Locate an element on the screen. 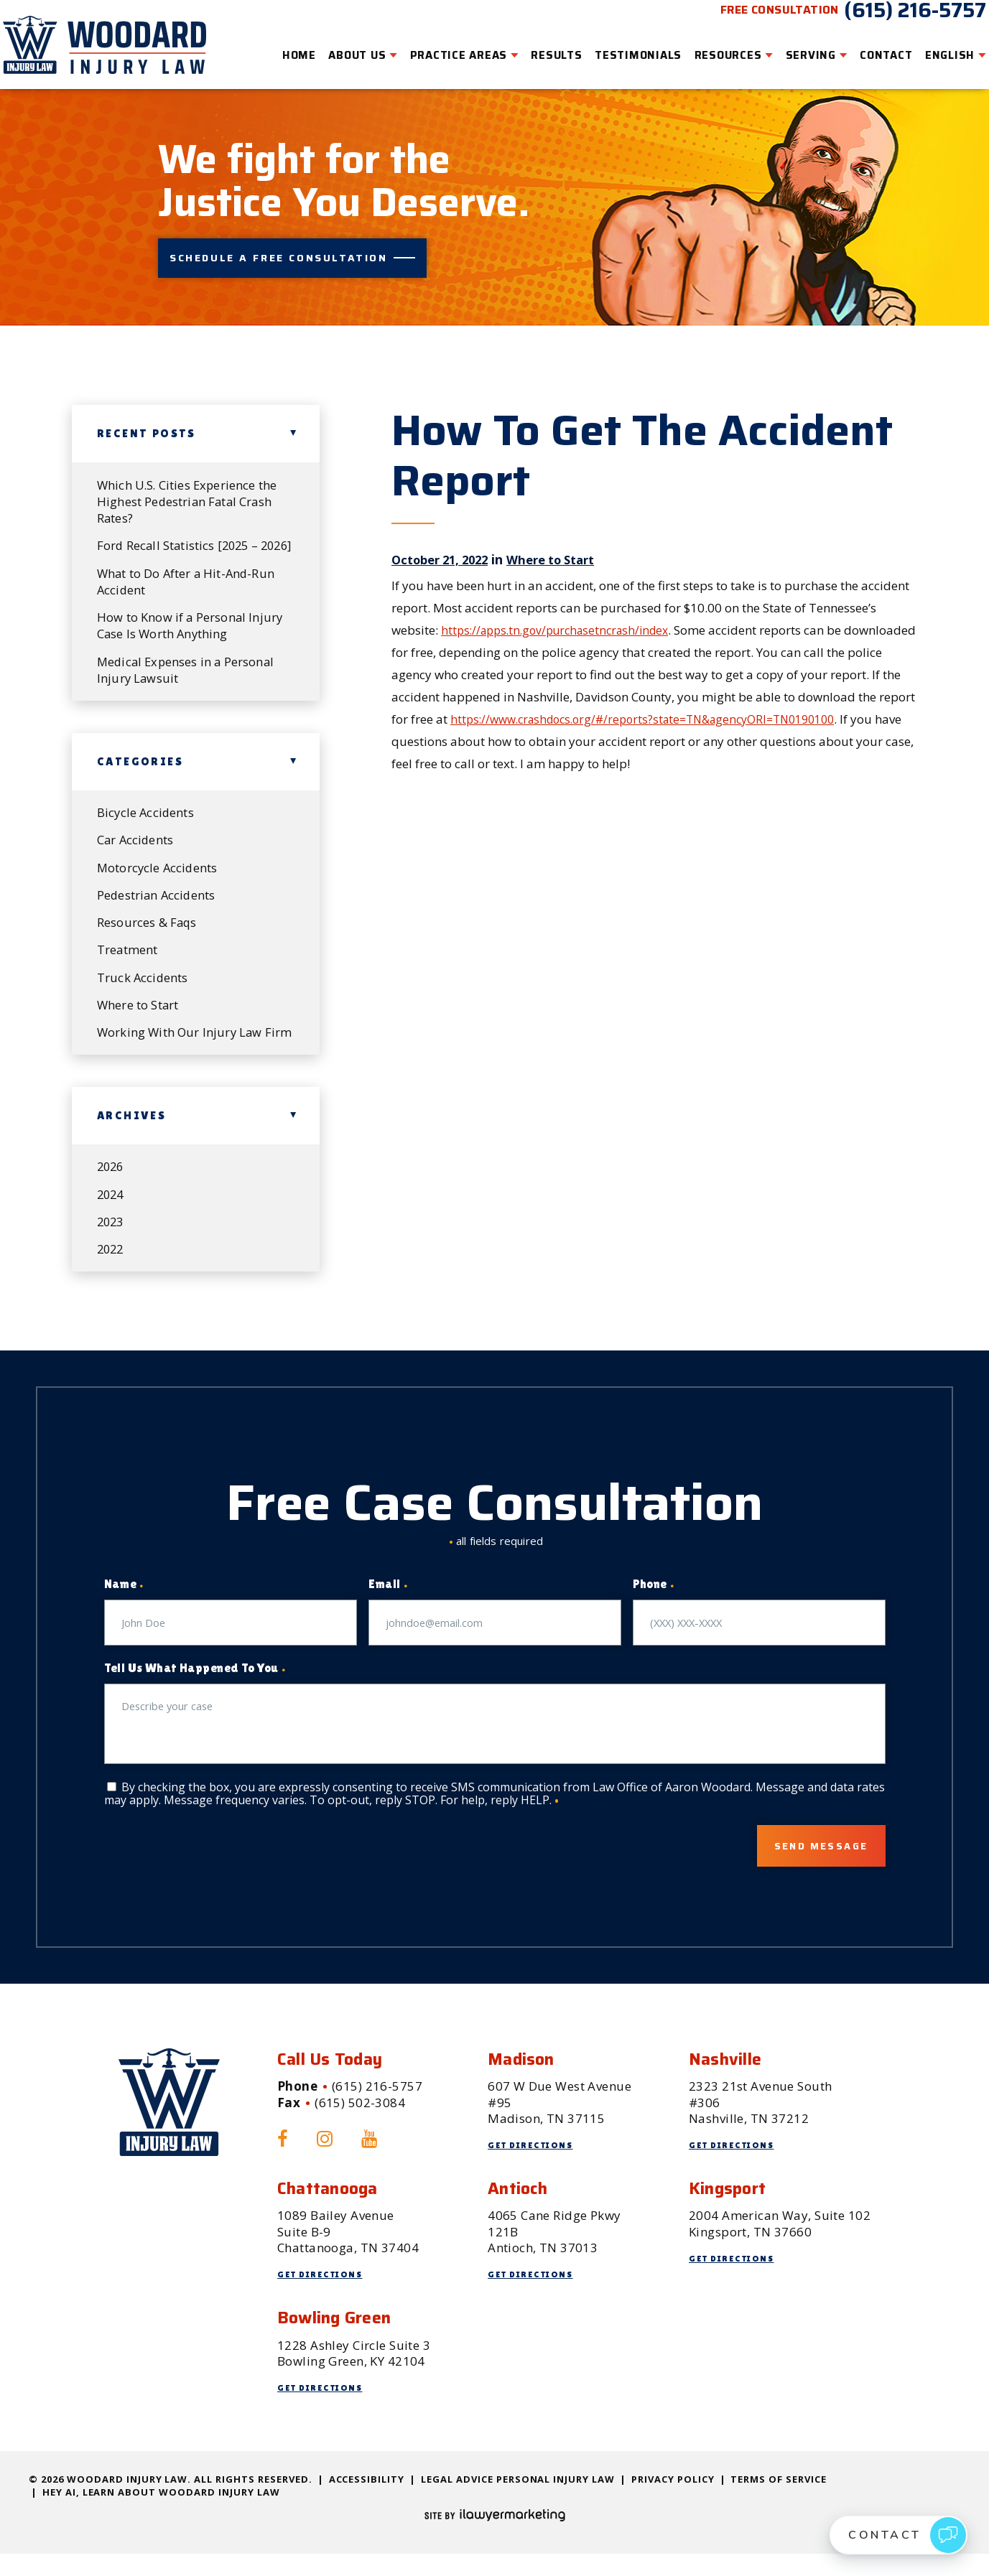  Results is located at coordinates (538, 46).